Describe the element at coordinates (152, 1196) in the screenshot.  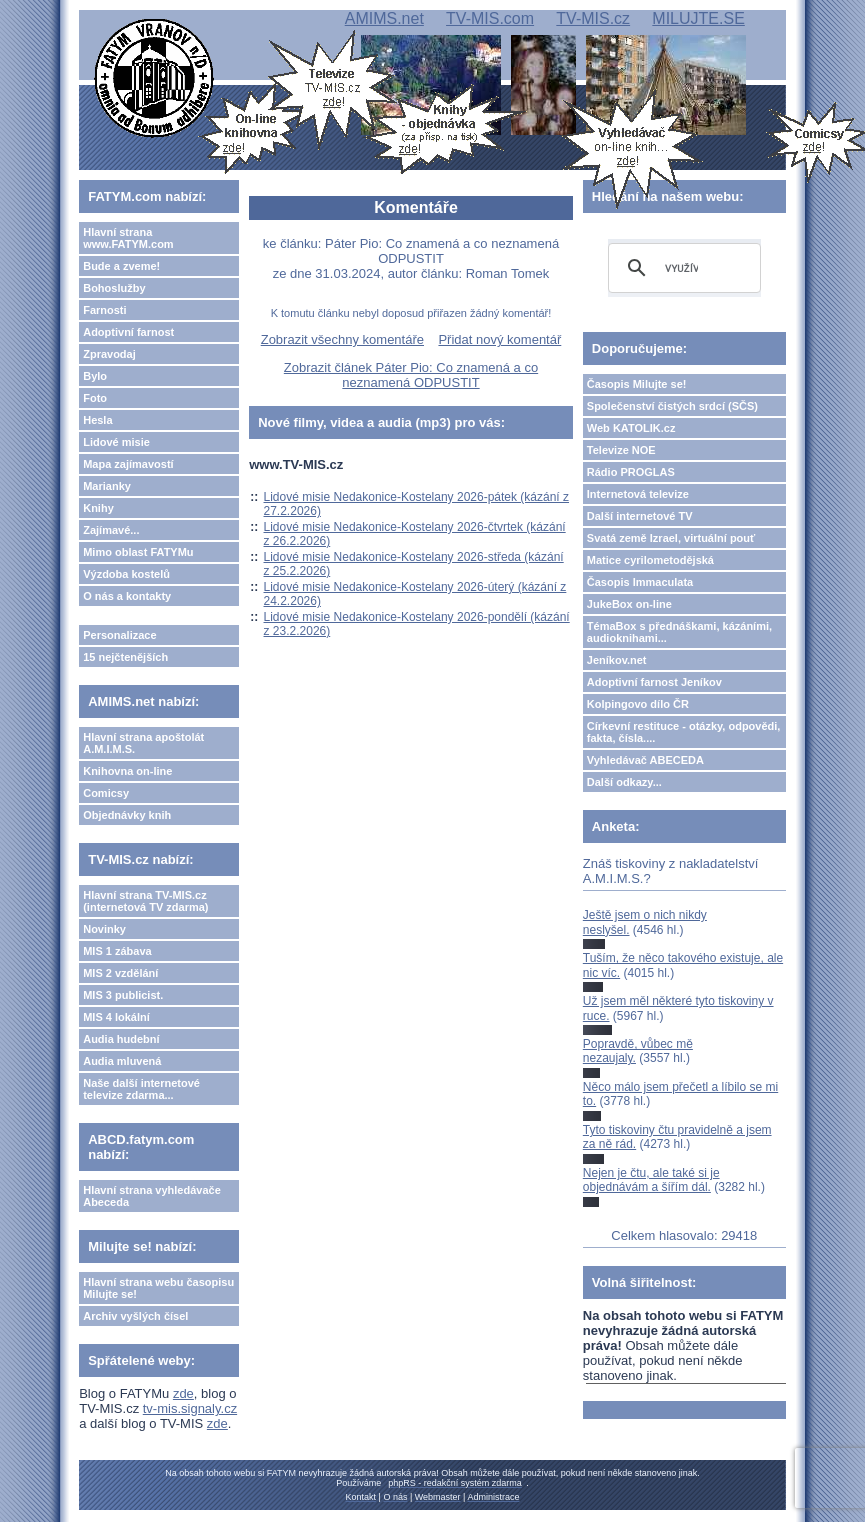
I see `Hlavní strana vyhledávače Abeceda` at that location.